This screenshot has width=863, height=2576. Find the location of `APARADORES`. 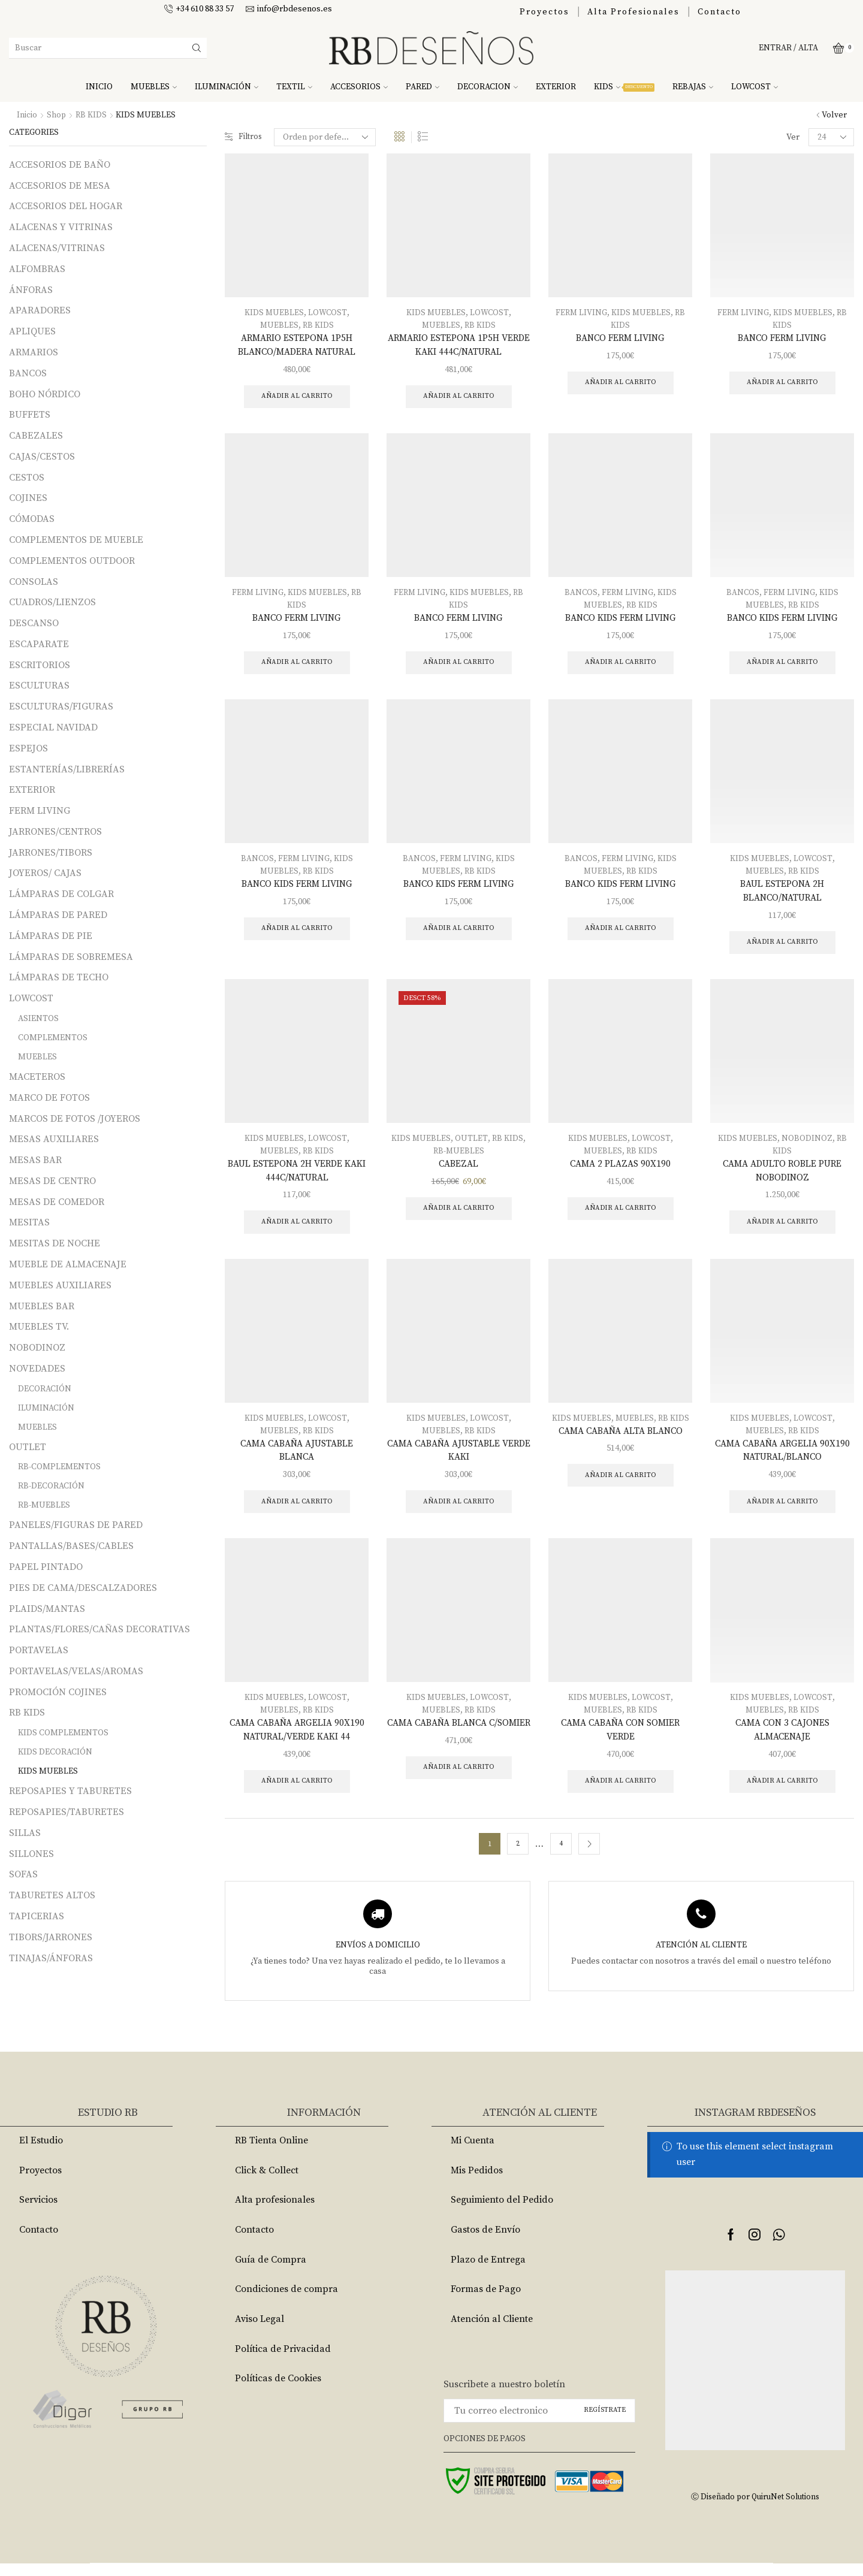

APARADORES is located at coordinates (40, 310).